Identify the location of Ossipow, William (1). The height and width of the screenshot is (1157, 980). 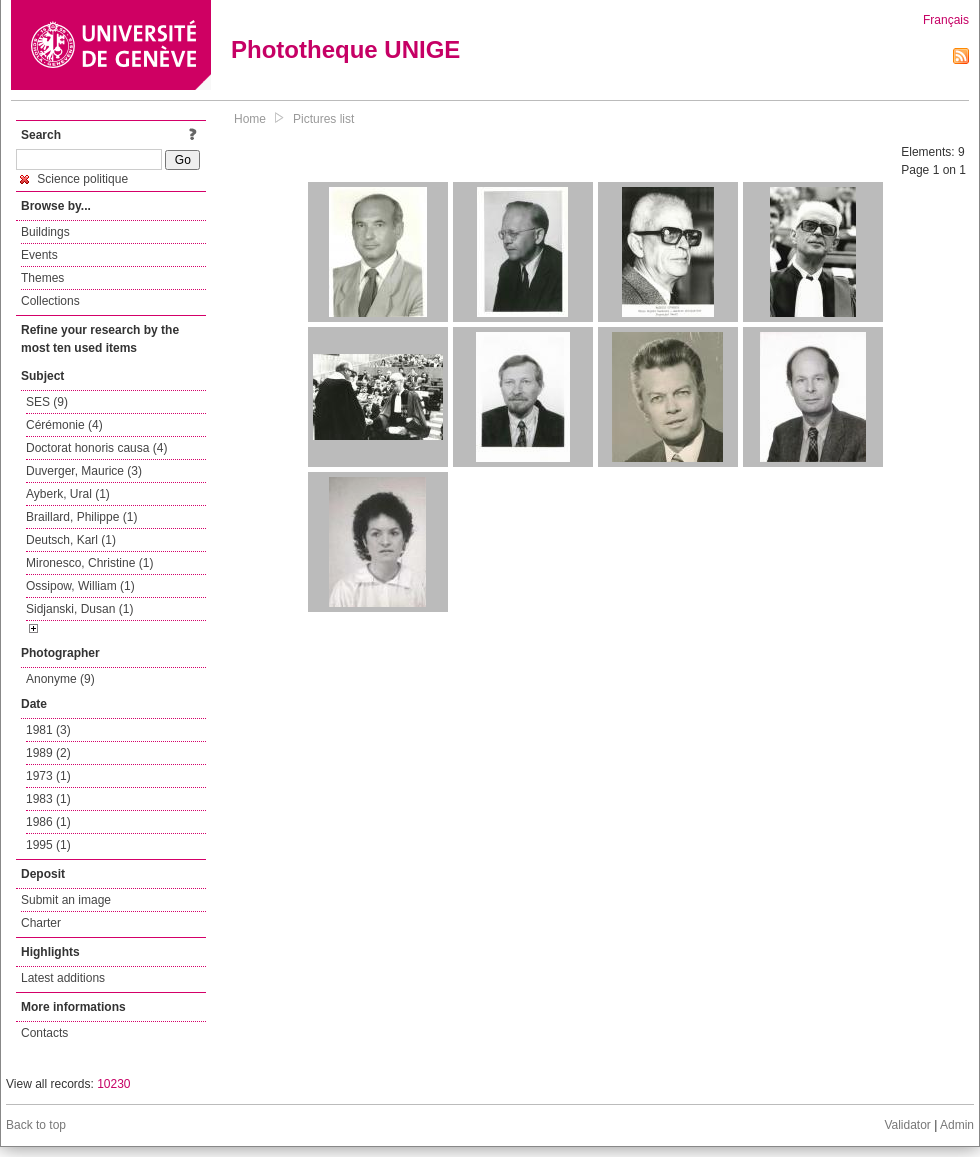
(80, 586).